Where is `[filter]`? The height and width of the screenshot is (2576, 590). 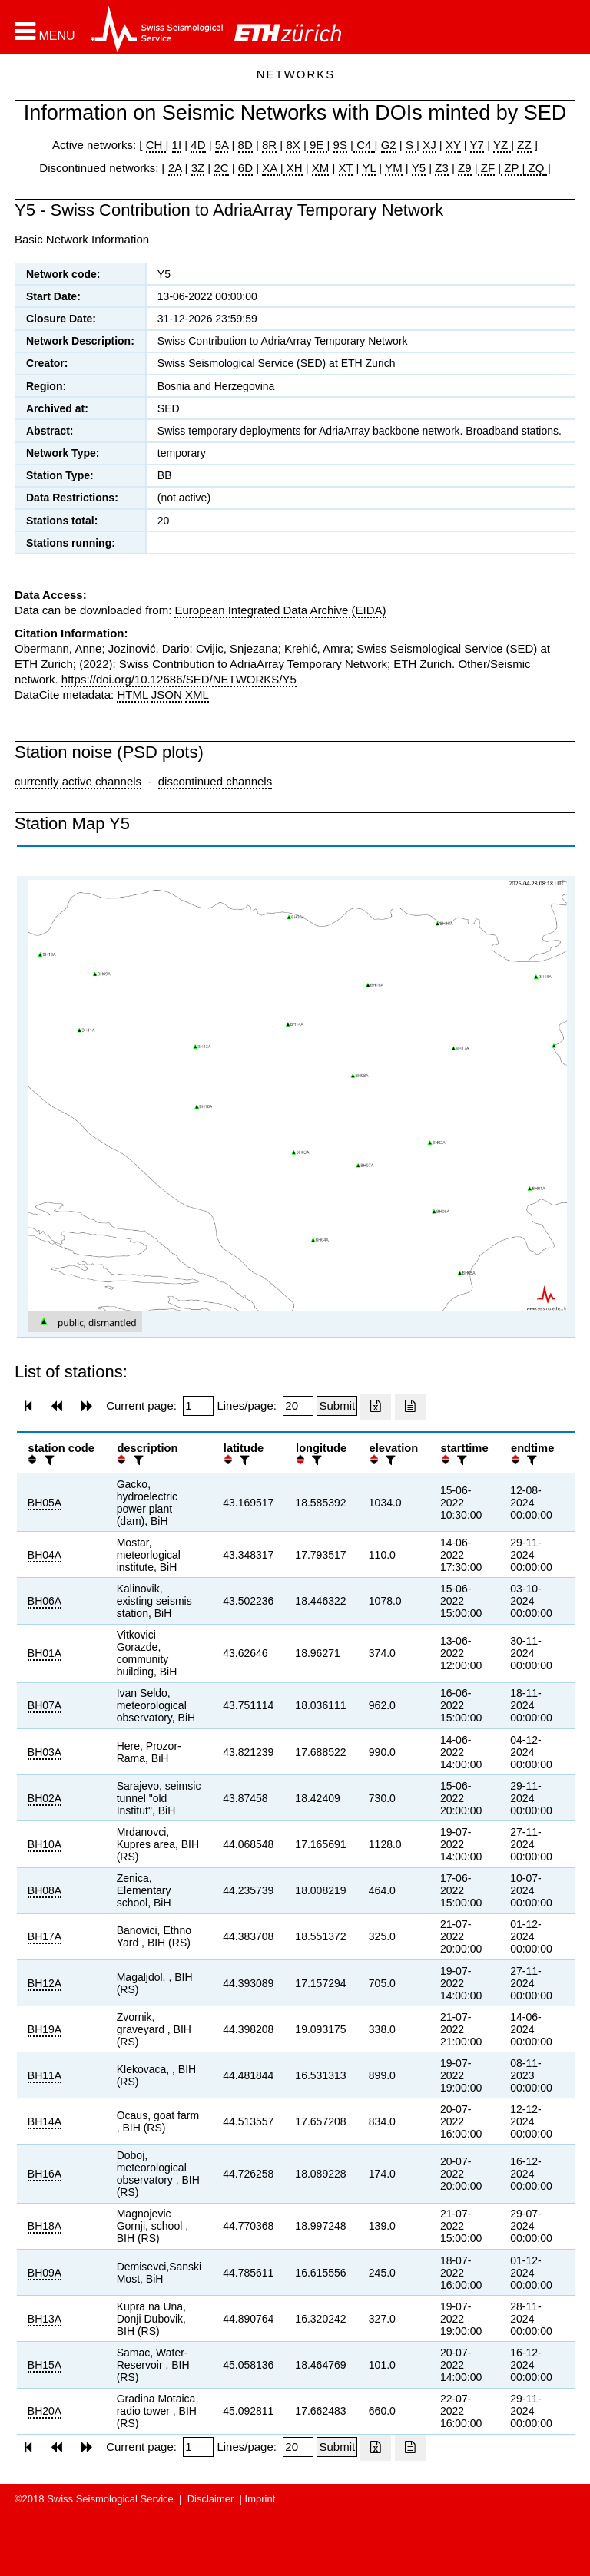 [filter] is located at coordinates (48, 1460).